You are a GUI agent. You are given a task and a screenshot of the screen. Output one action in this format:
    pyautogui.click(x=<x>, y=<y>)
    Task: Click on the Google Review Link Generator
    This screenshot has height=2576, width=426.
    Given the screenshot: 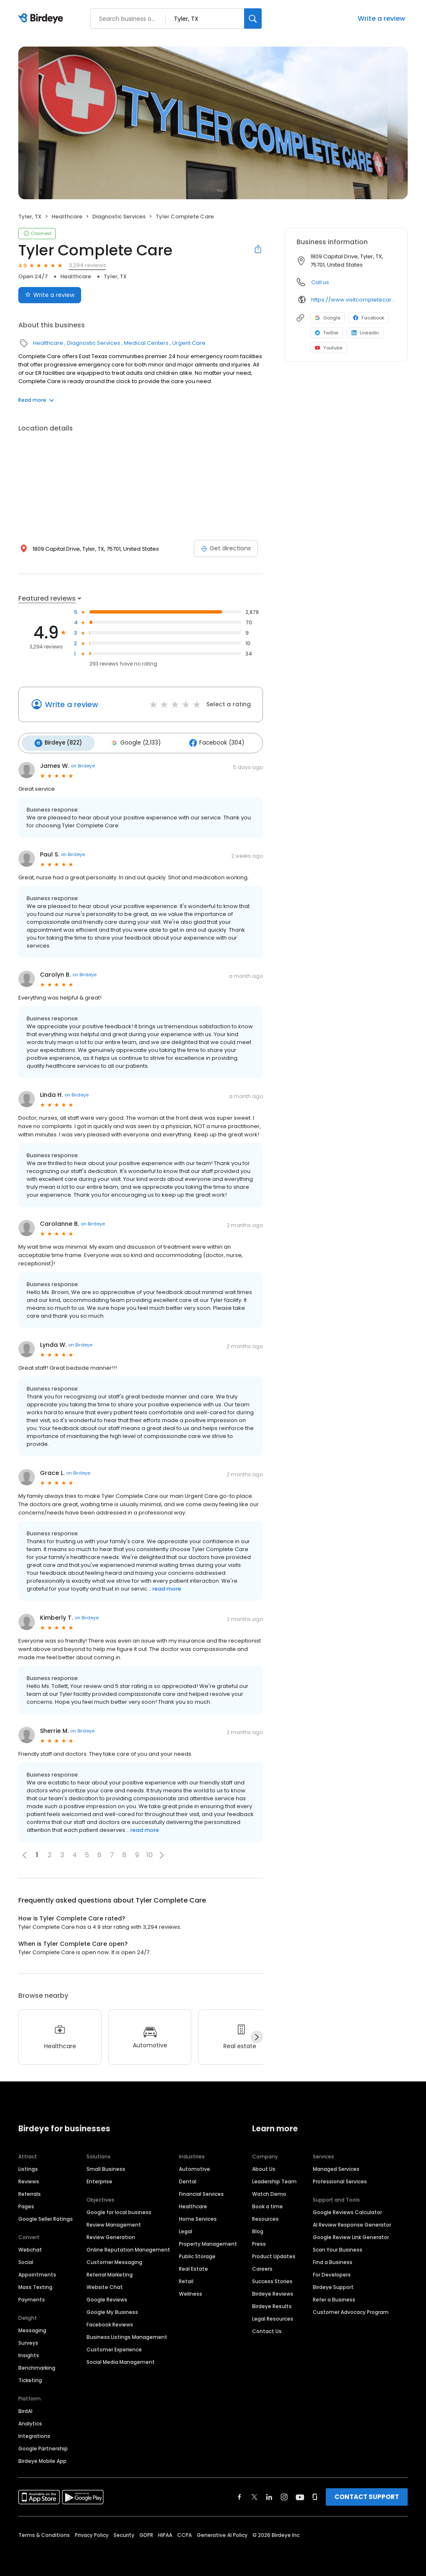 What is the action you would take?
    pyautogui.click(x=351, y=2234)
    